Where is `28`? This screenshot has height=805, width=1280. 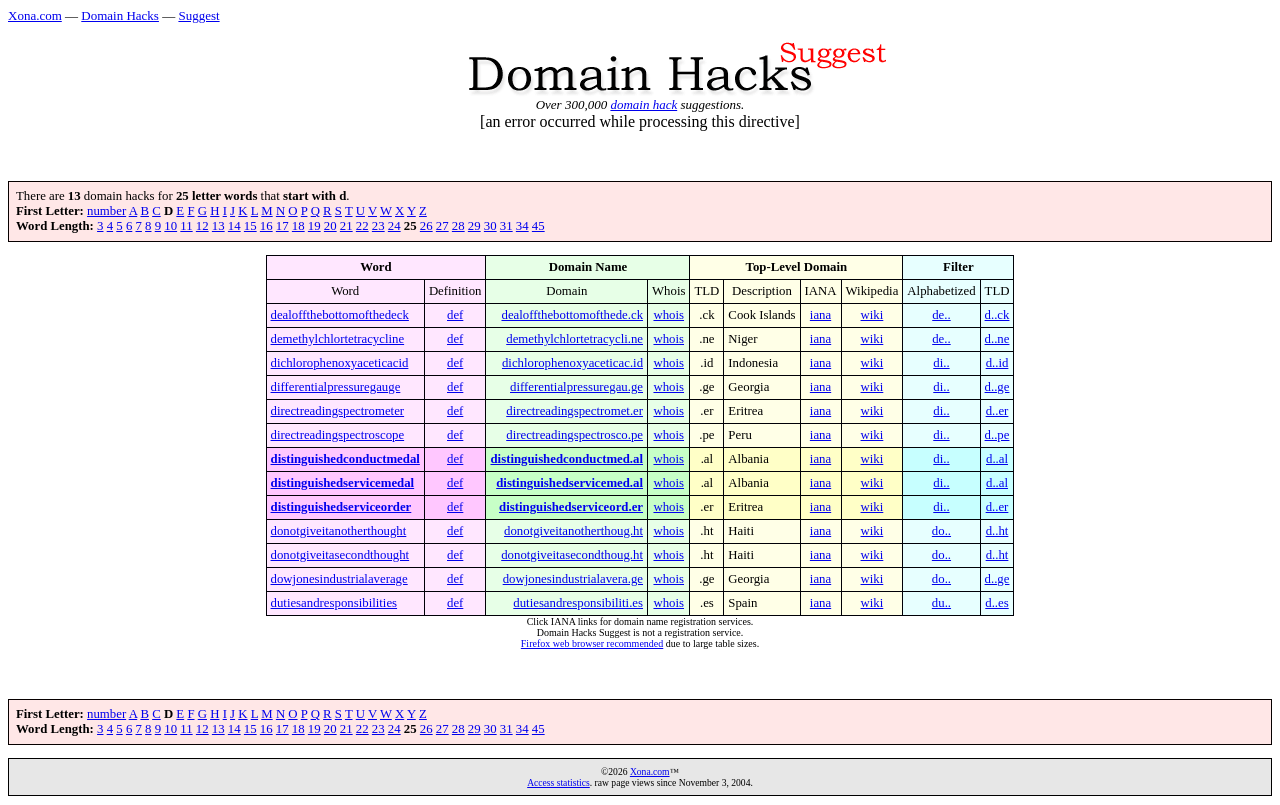 28 is located at coordinates (458, 226).